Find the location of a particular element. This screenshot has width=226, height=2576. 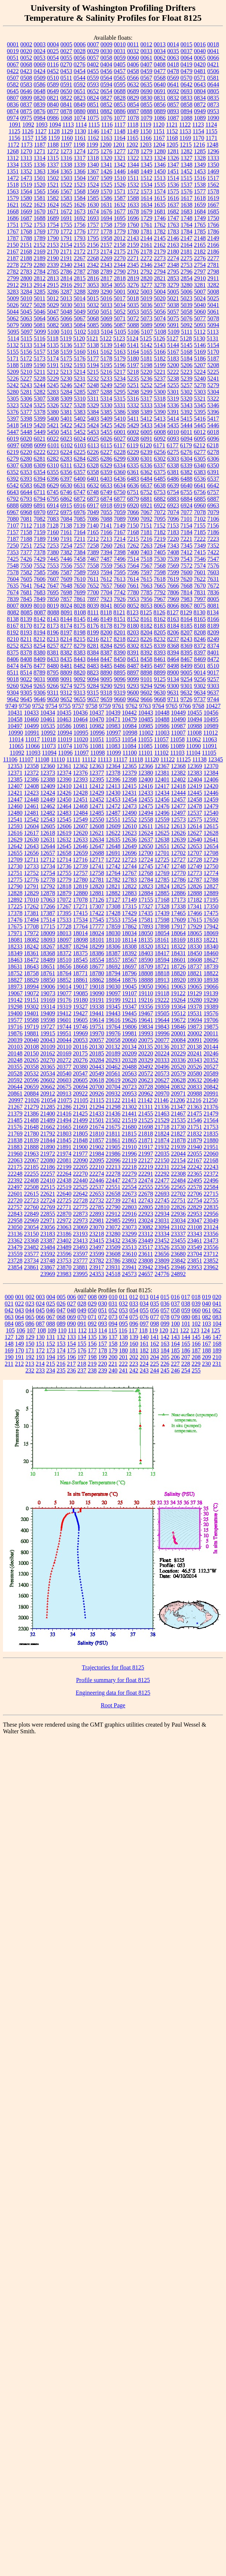

163 is located at coordinates (165, 1344).